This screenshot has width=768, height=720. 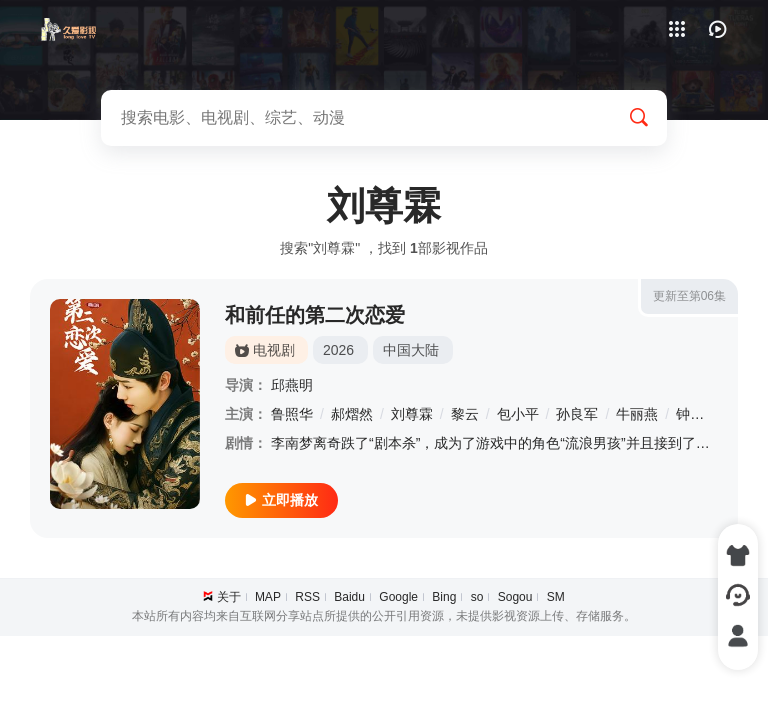 I want to click on Sogou, so click(x=515, y=597).